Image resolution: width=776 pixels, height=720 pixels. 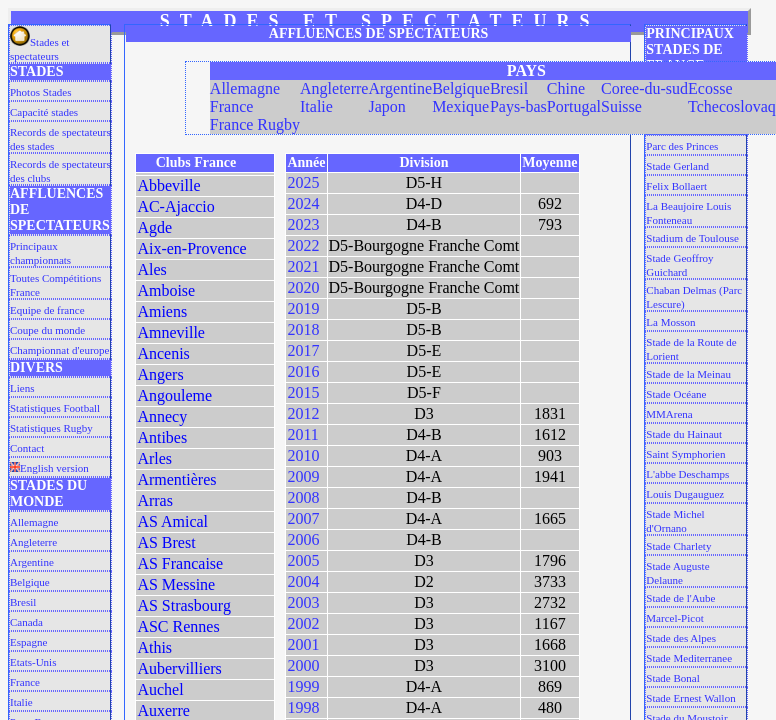 What do you see at coordinates (303, 266) in the screenshot?
I see `2021` at bounding box center [303, 266].